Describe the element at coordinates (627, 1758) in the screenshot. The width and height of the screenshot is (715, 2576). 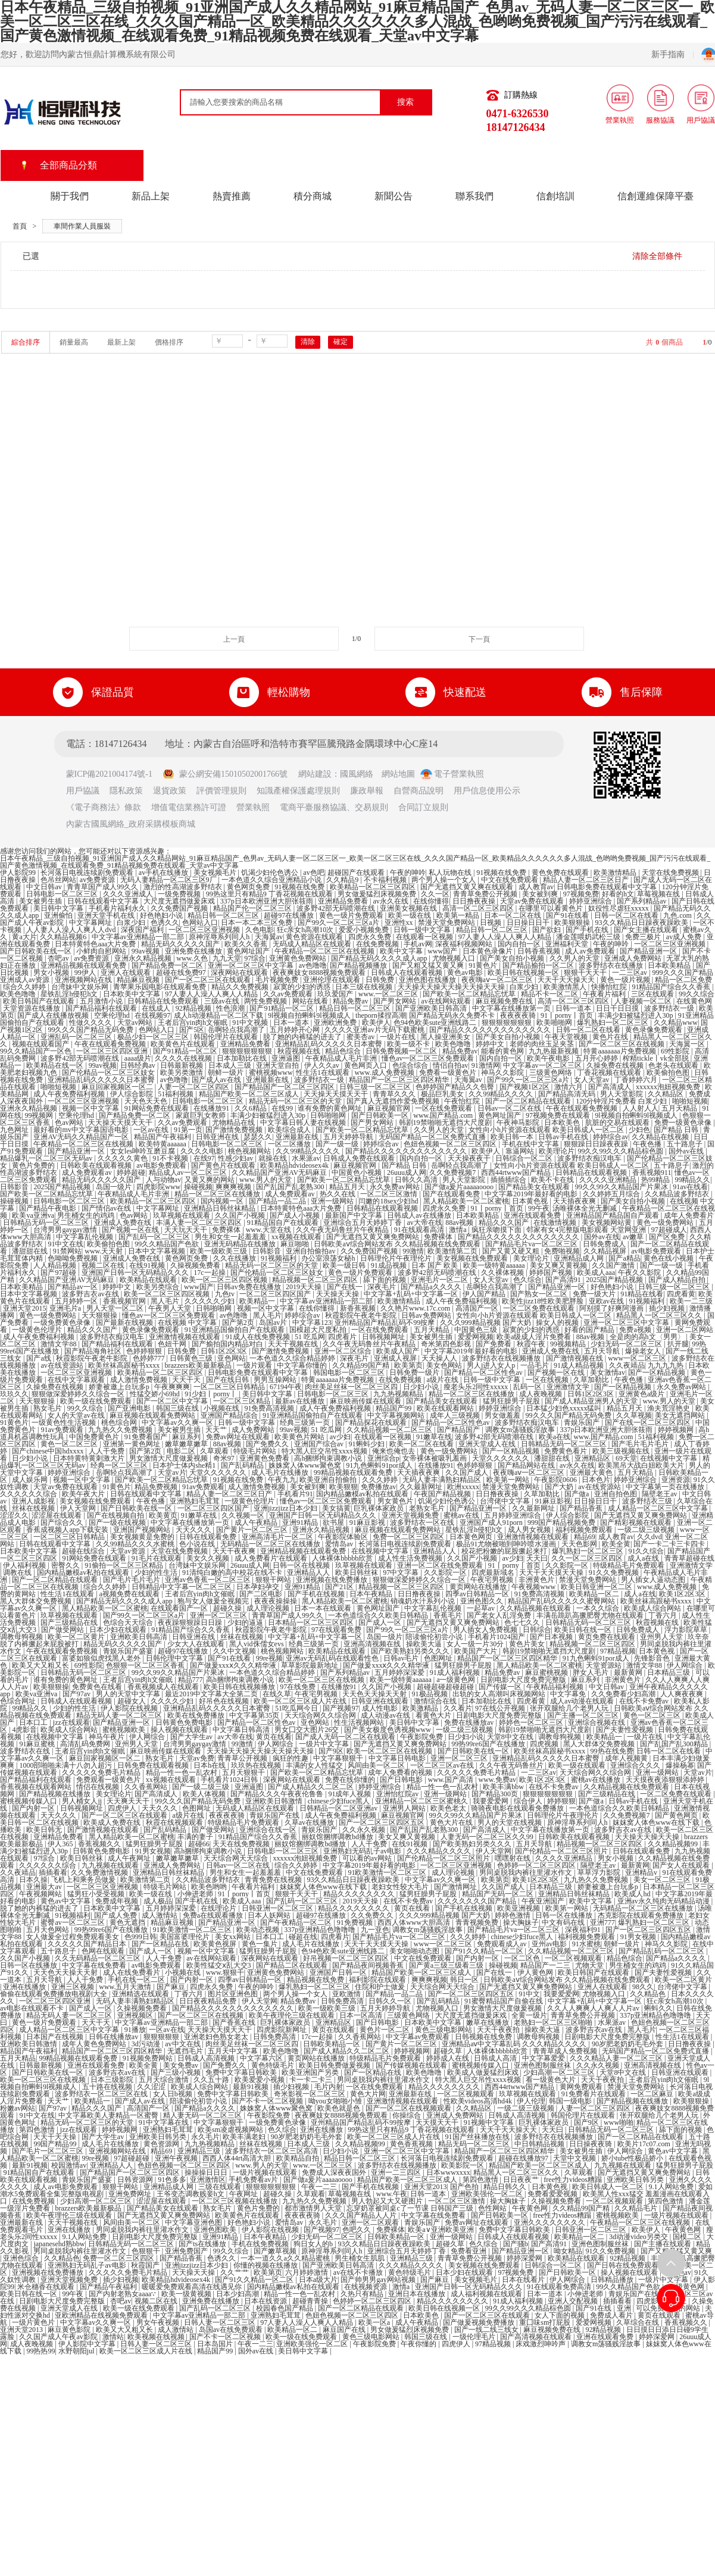
I see `成年人视频黄` at that location.